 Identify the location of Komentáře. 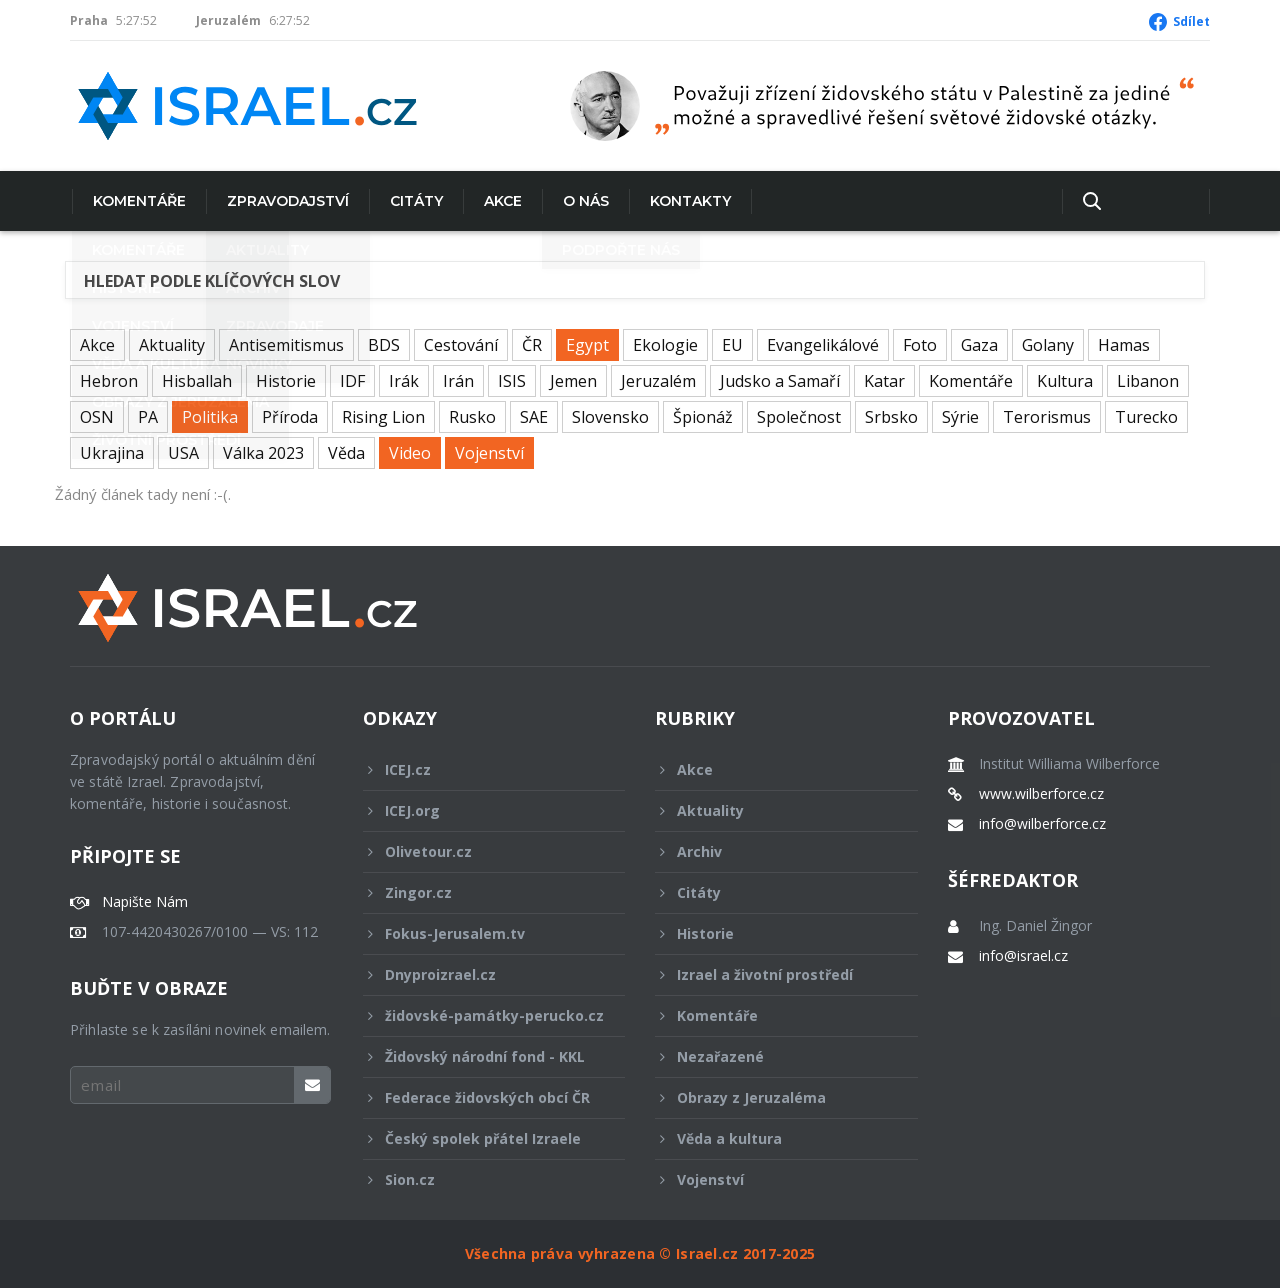
(137, 201).